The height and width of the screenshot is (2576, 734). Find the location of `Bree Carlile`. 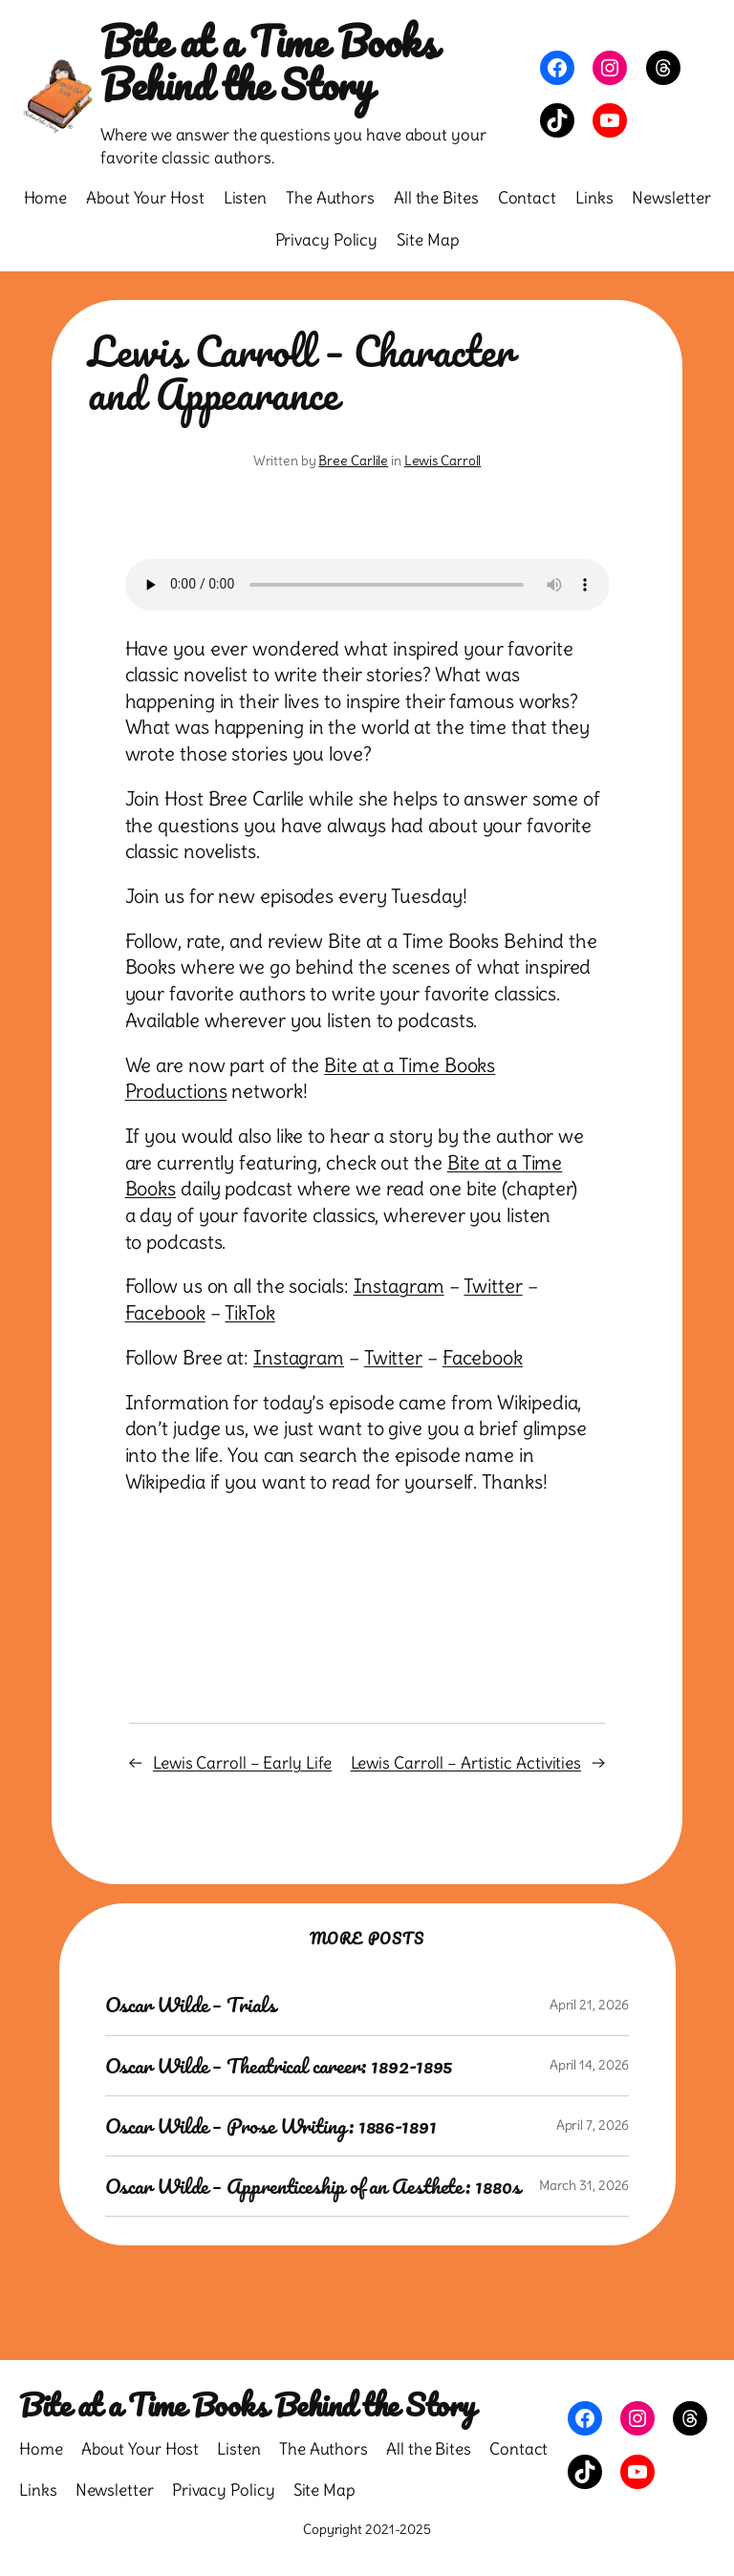

Bree Carlile is located at coordinates (353, 460).